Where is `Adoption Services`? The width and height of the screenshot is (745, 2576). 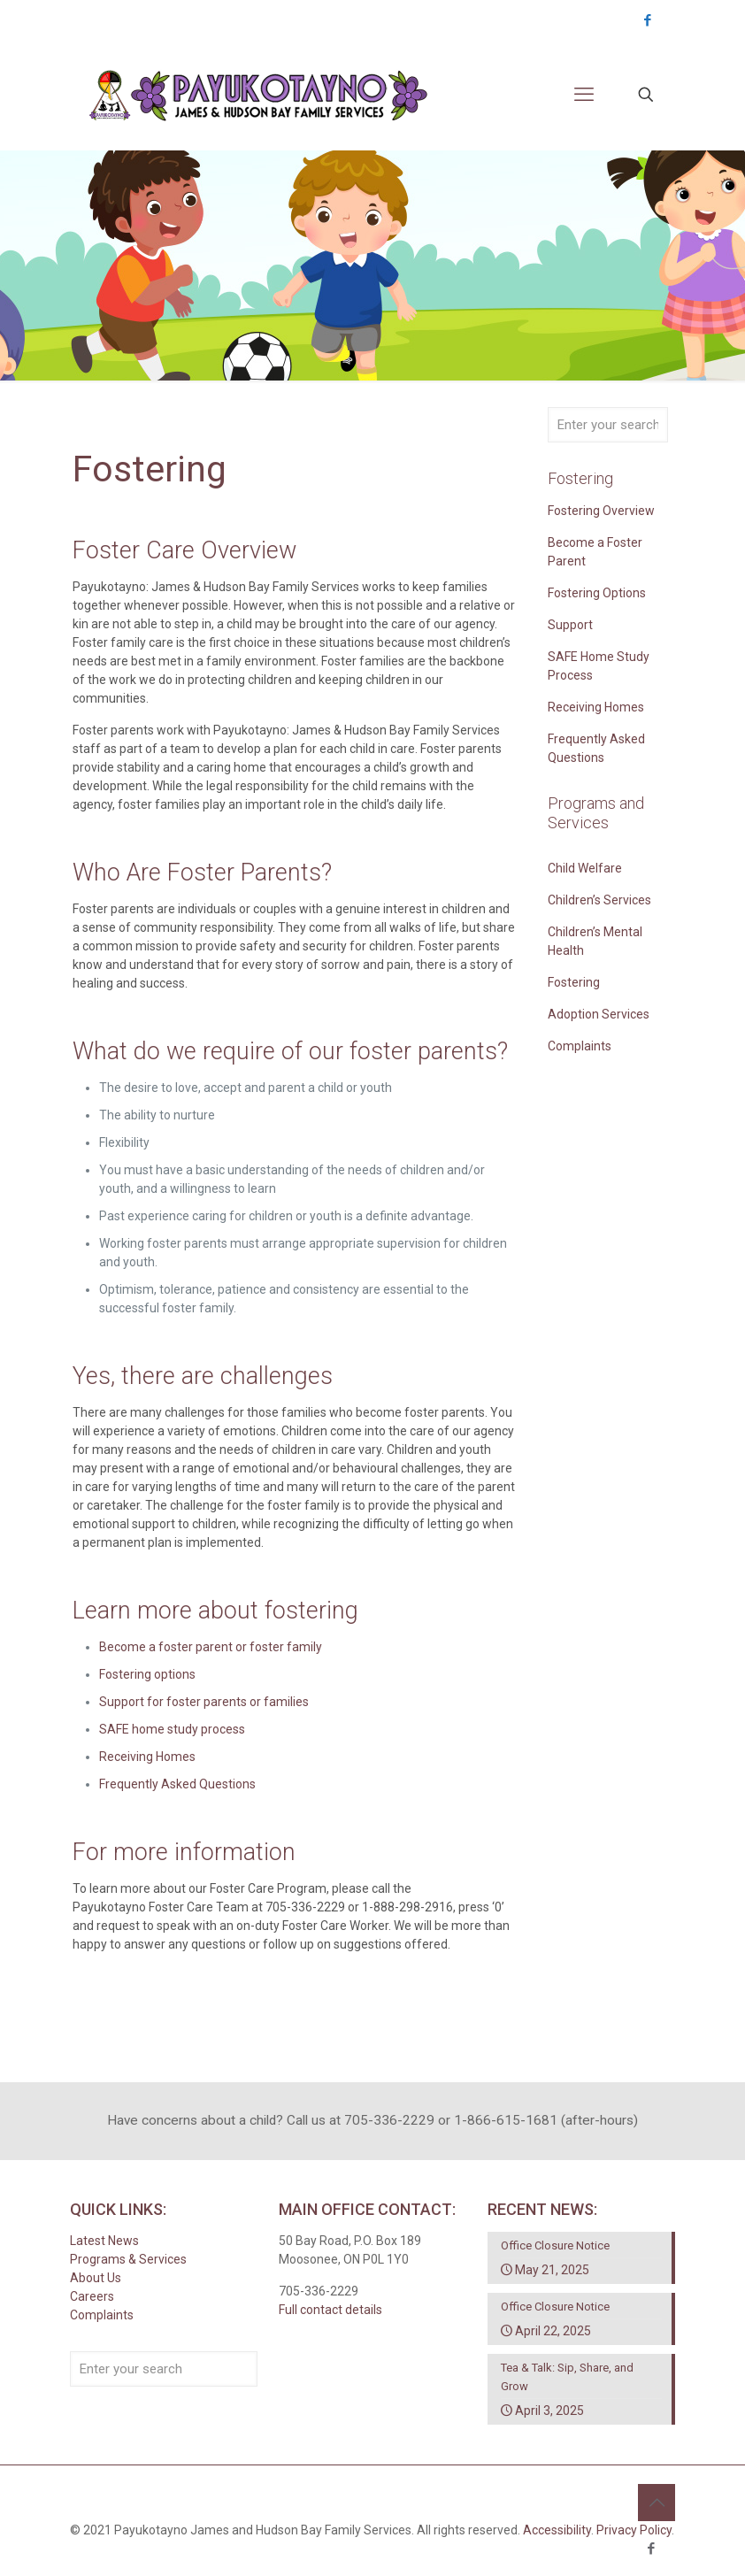 Adoption Services is located at coordinates (598, 1014).